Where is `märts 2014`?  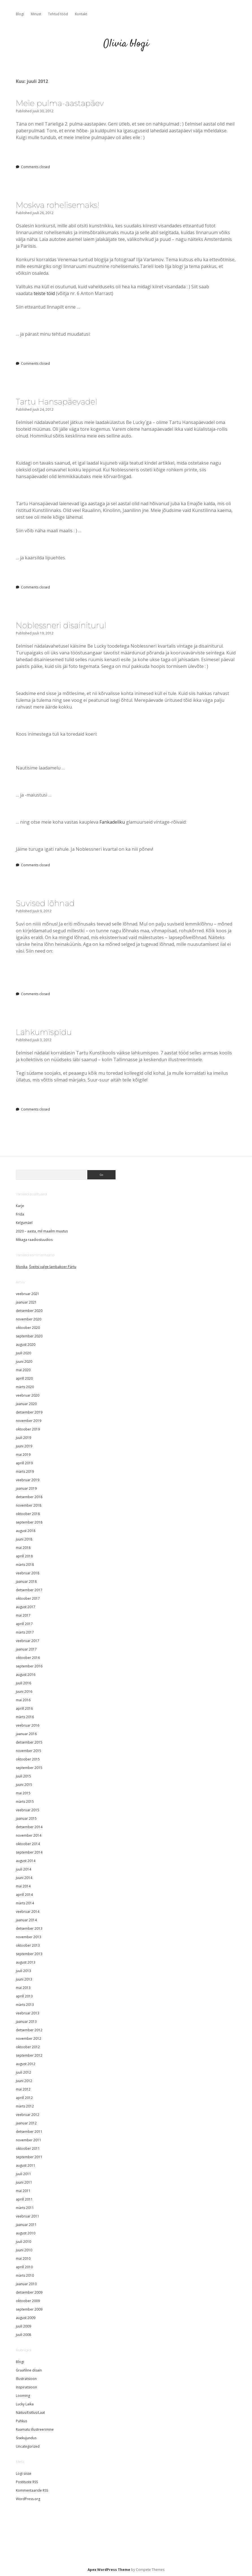
märts 2014 is located at coordinates (25, 1903).